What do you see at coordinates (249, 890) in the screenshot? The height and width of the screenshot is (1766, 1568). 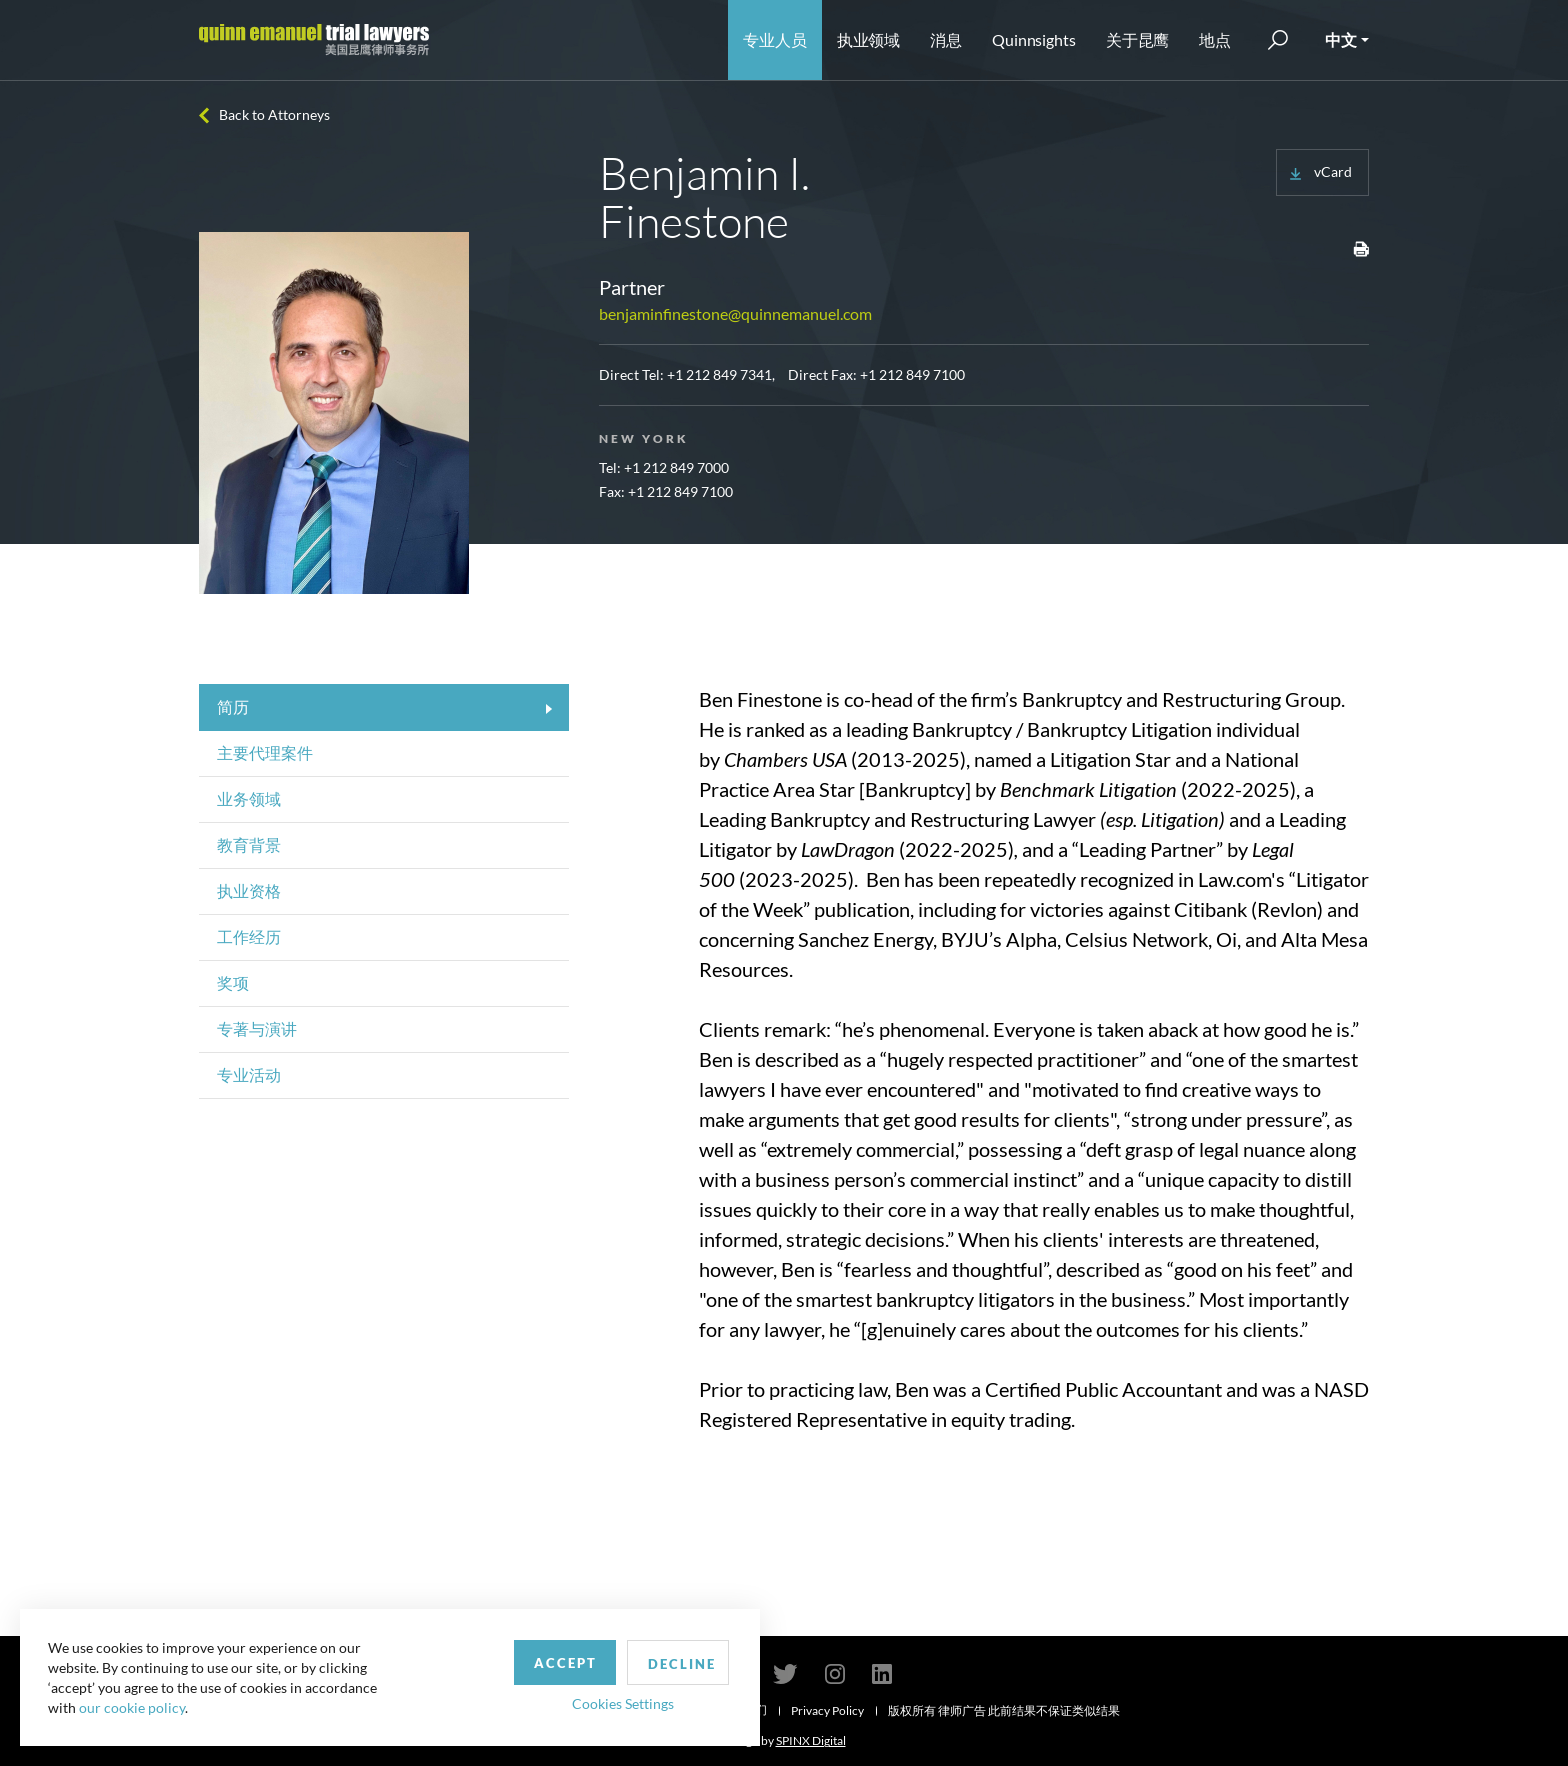 I see `执业资格 [tab]` at bounding box center [249, 890].